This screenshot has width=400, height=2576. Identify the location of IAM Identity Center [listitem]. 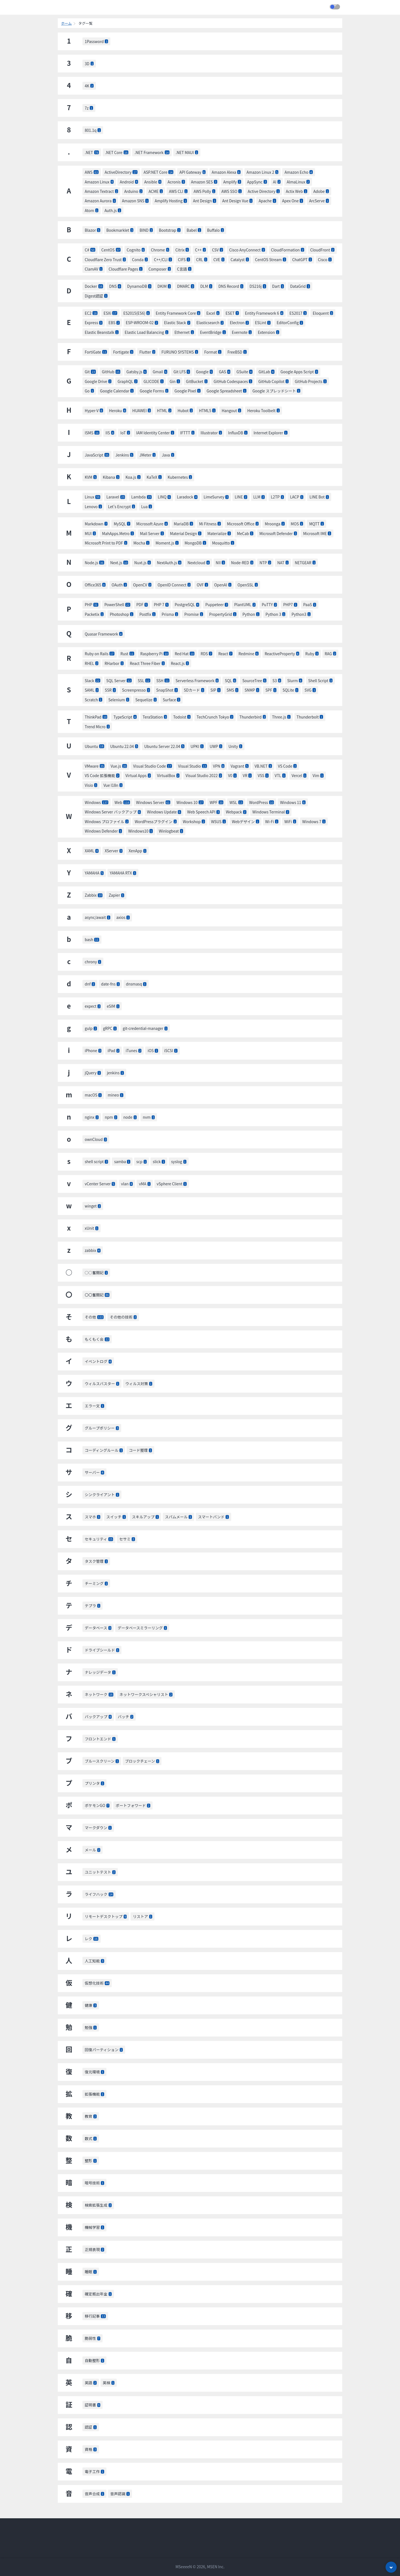
(155, 432).